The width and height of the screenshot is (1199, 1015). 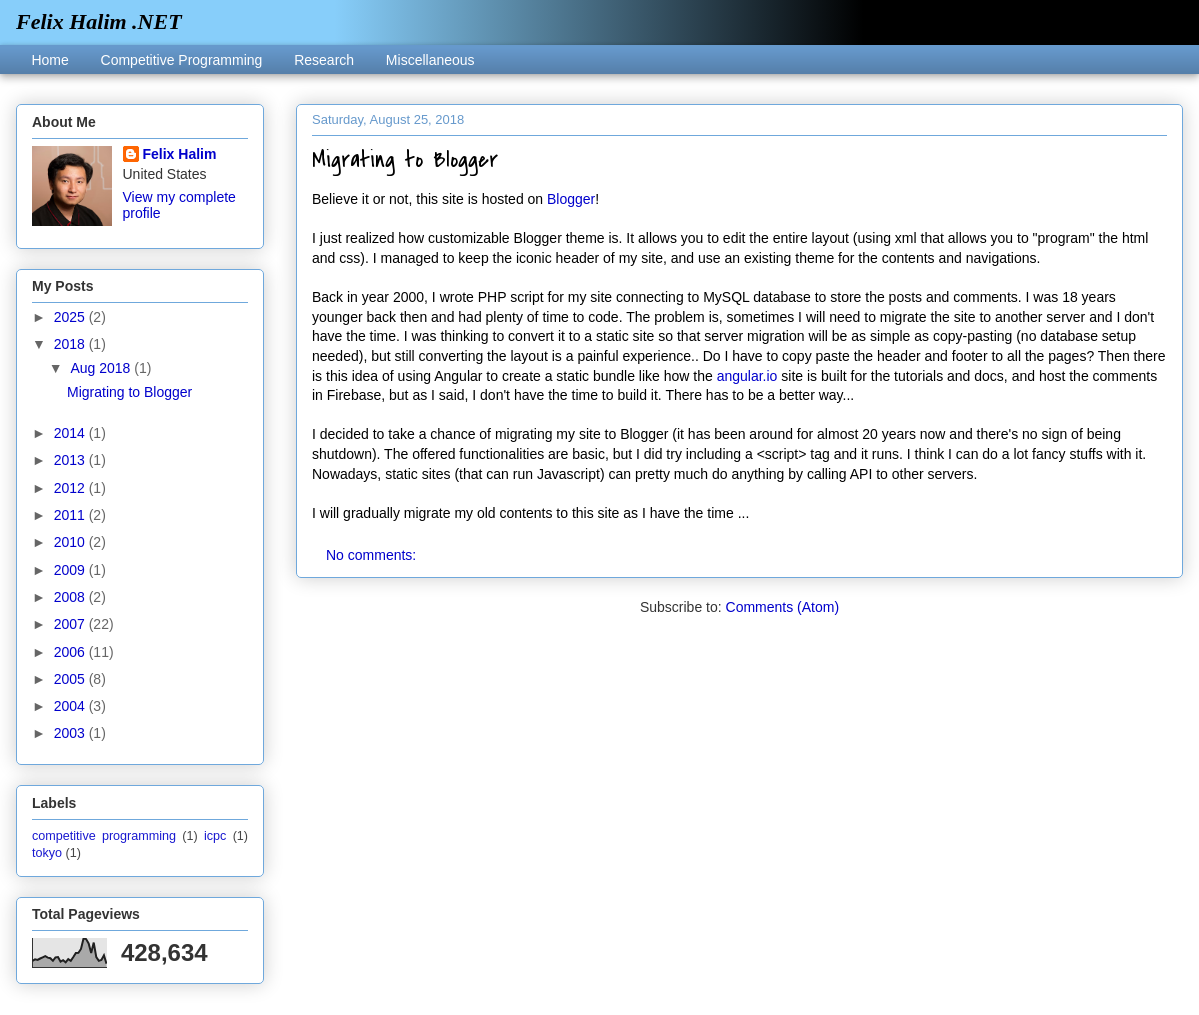 What do you see at coordinates (71, 488) in the screenshot?
I see `2012` at bounding box center [71, 488].